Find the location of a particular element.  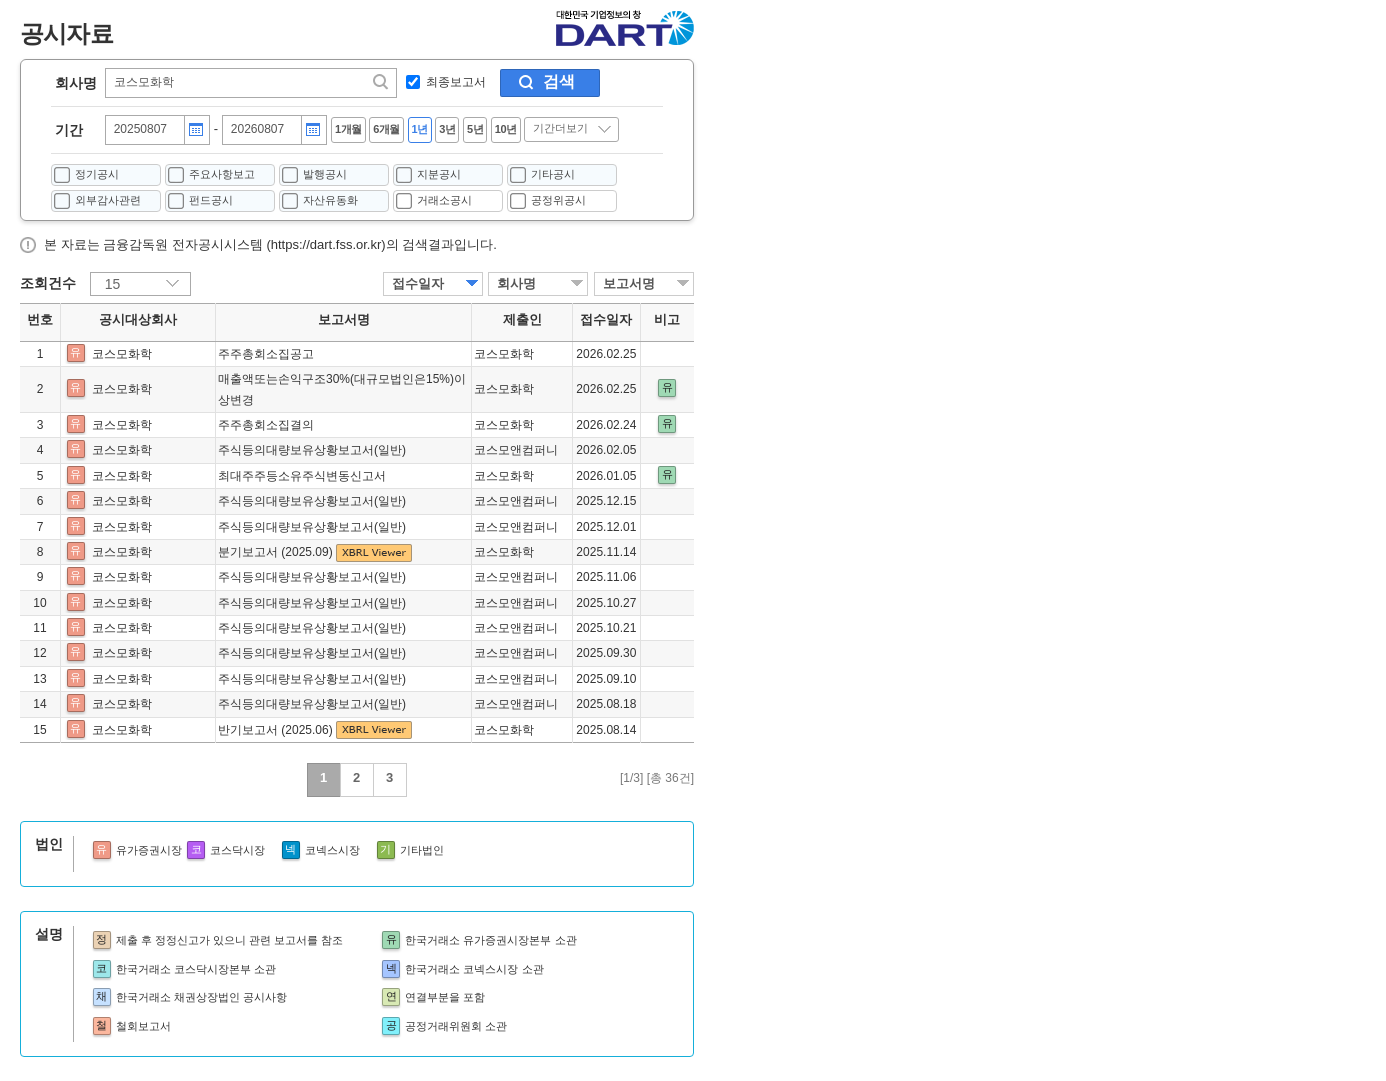

검색 is located at coordinates (559, 81).